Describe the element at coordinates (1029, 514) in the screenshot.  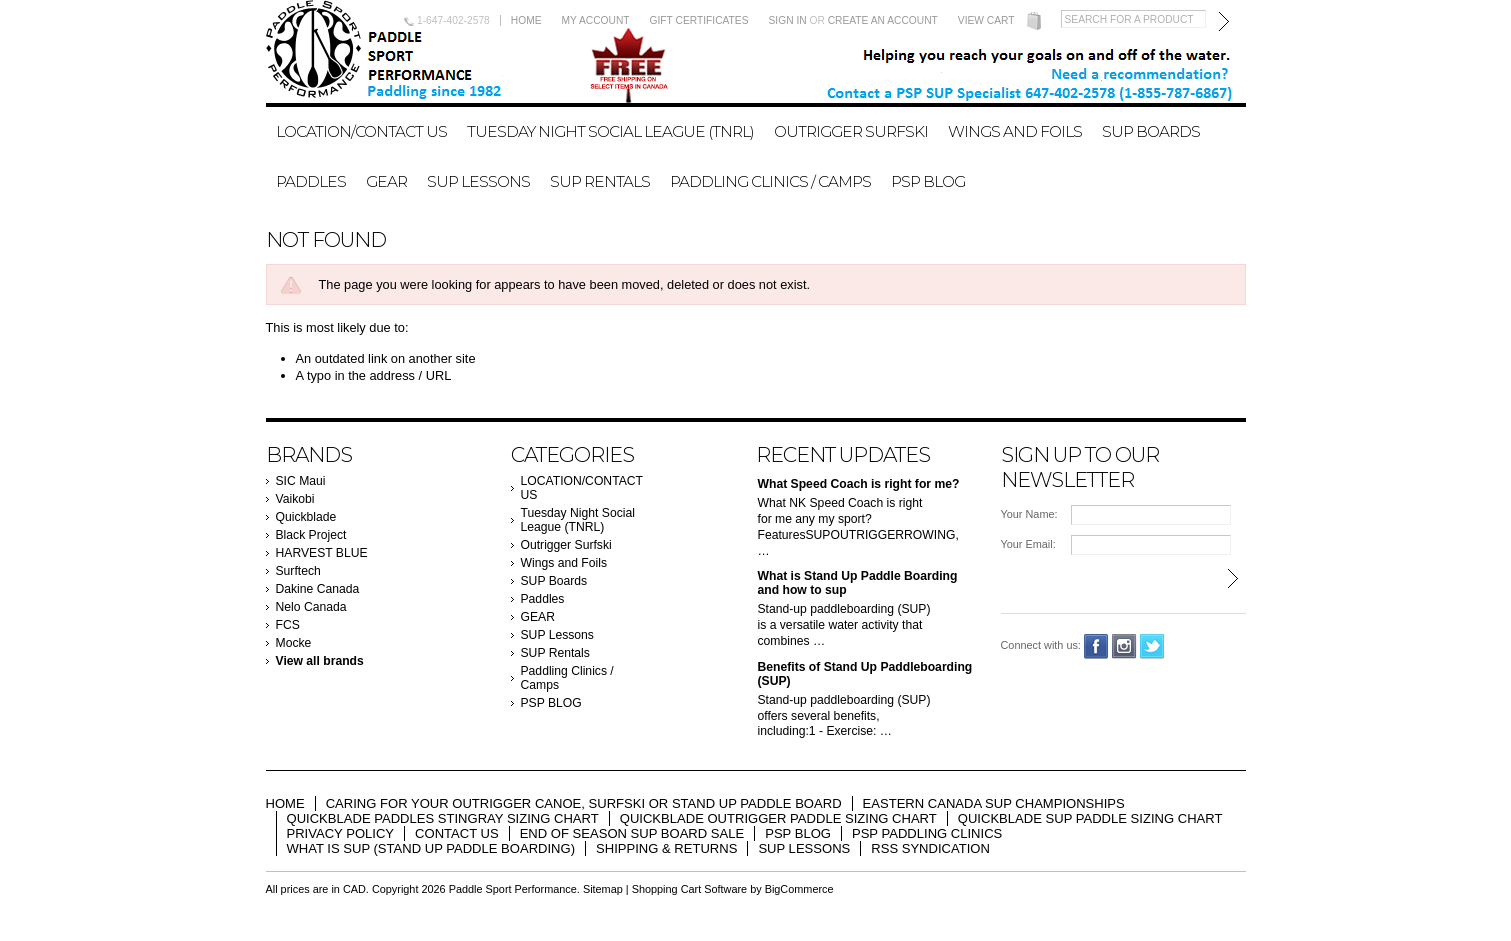
I see `Your Name:` at that location.